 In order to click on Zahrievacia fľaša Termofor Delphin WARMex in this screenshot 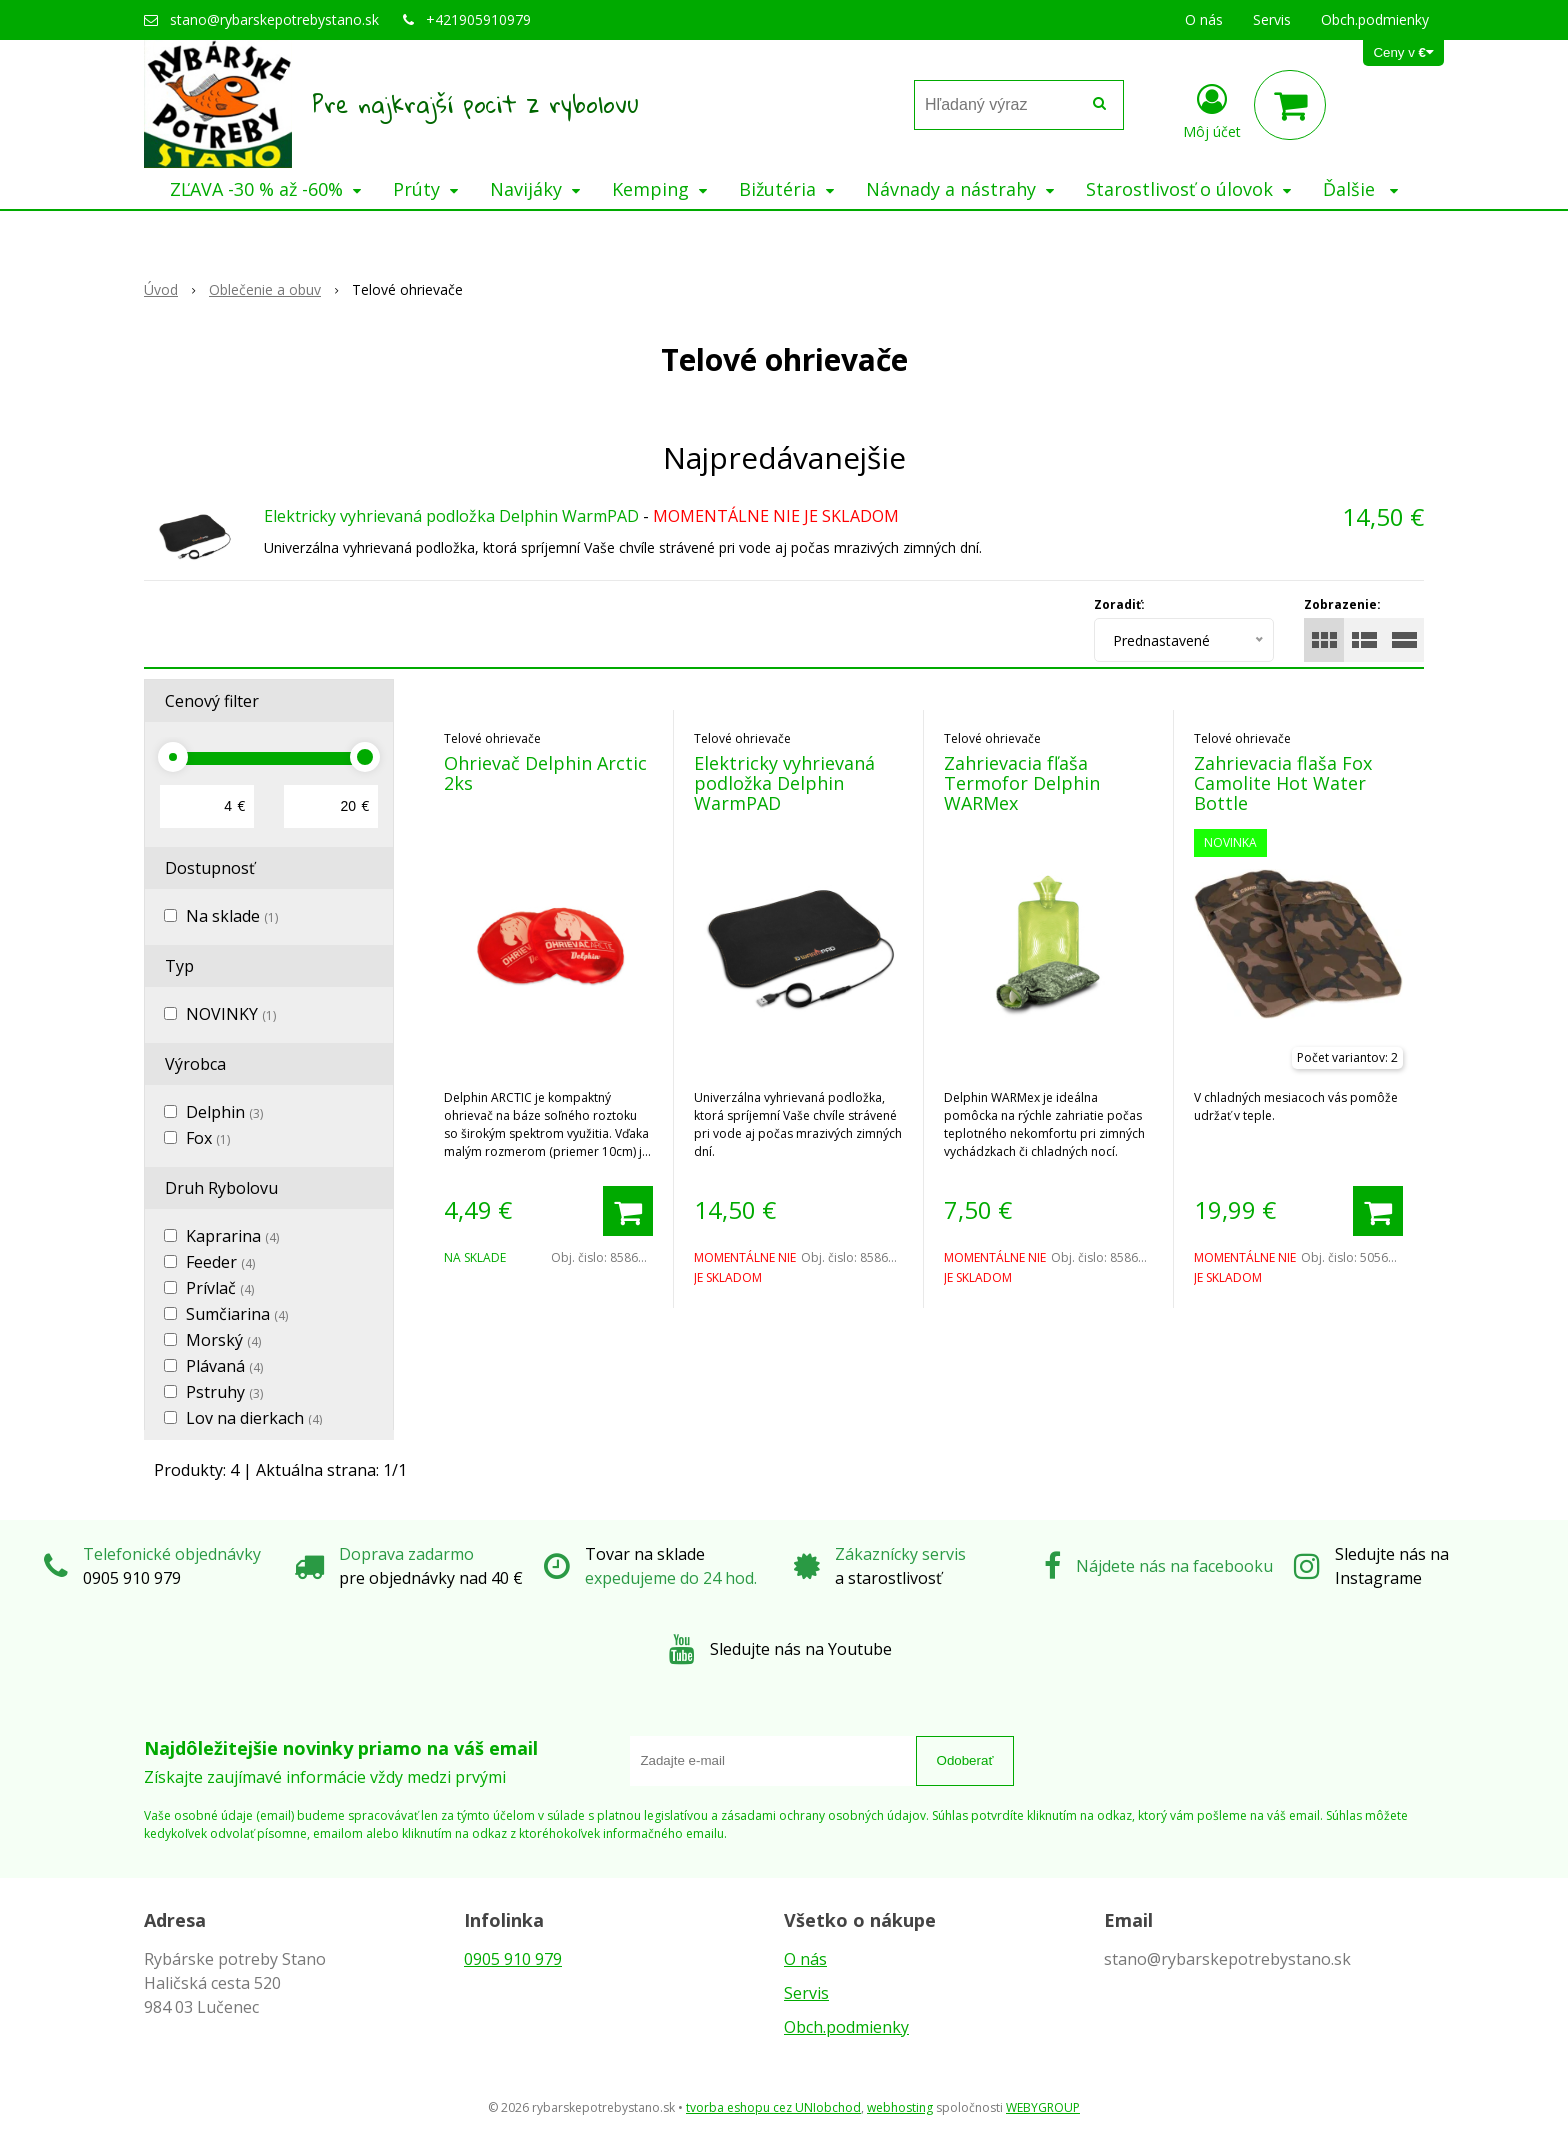, I will do `click(1022, 783)`.